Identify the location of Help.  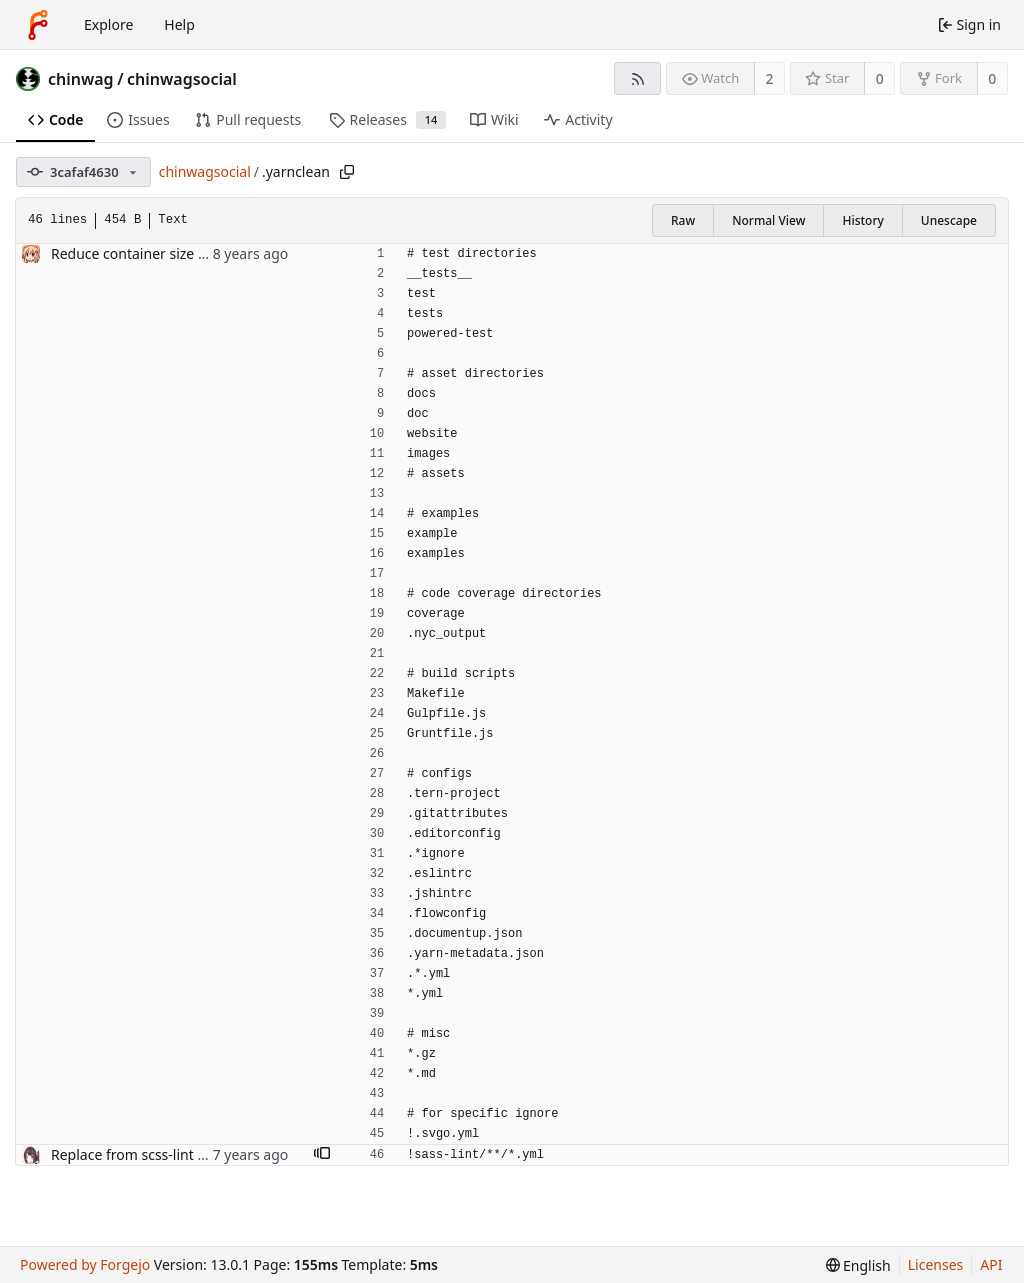
(179, 24).